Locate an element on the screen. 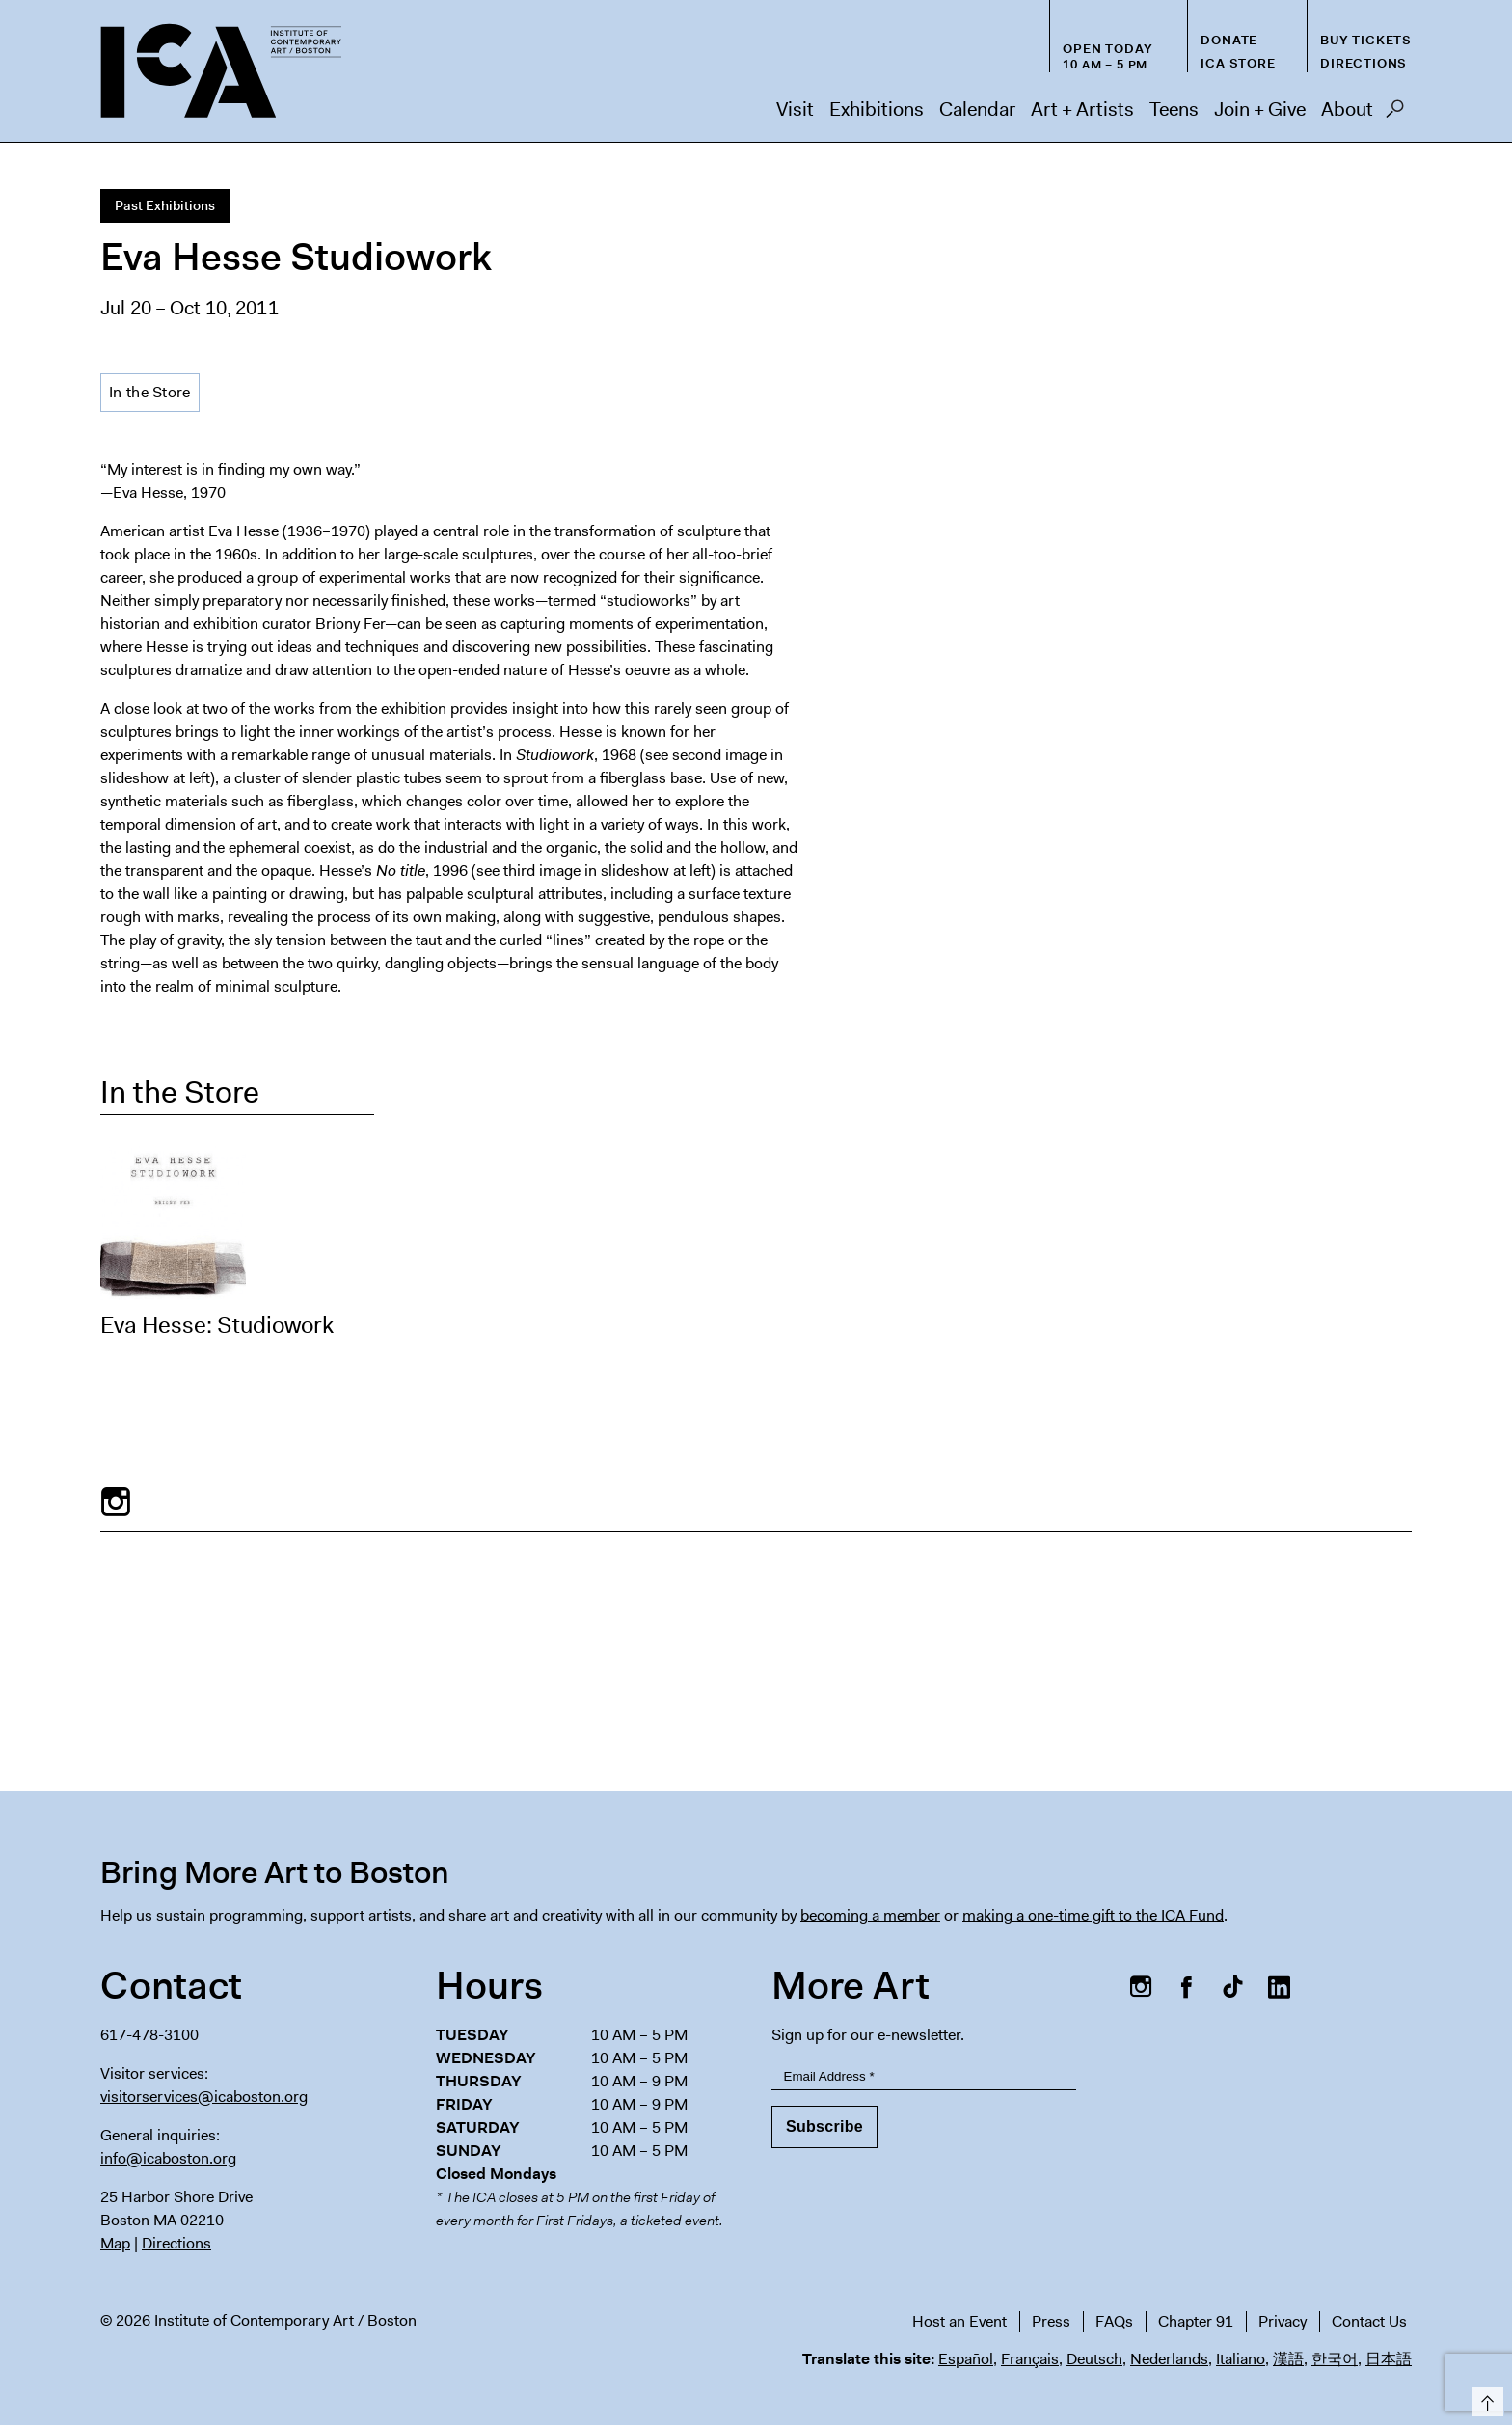 This screenshot has width=1512, height=2425. Nederlands is located at coordinates (1169, 2359).